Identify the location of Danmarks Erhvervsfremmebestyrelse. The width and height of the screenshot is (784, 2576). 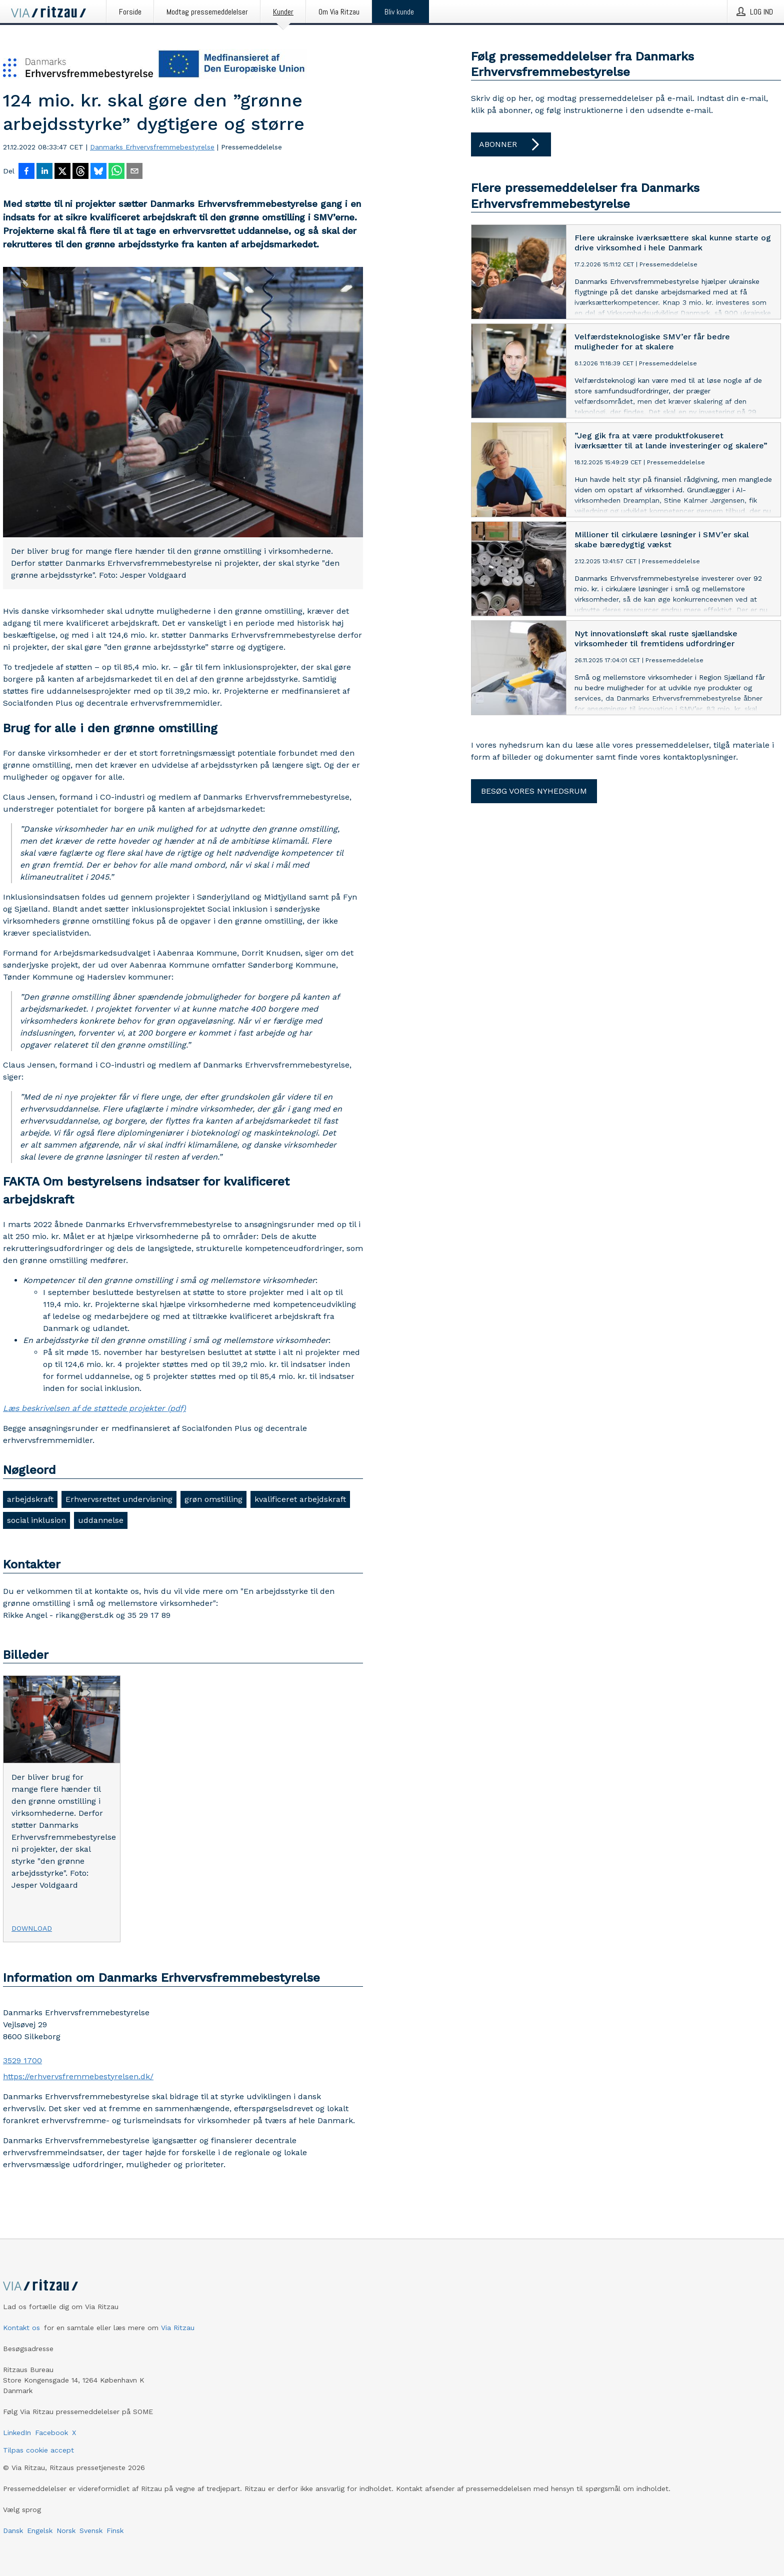
(152, 147).